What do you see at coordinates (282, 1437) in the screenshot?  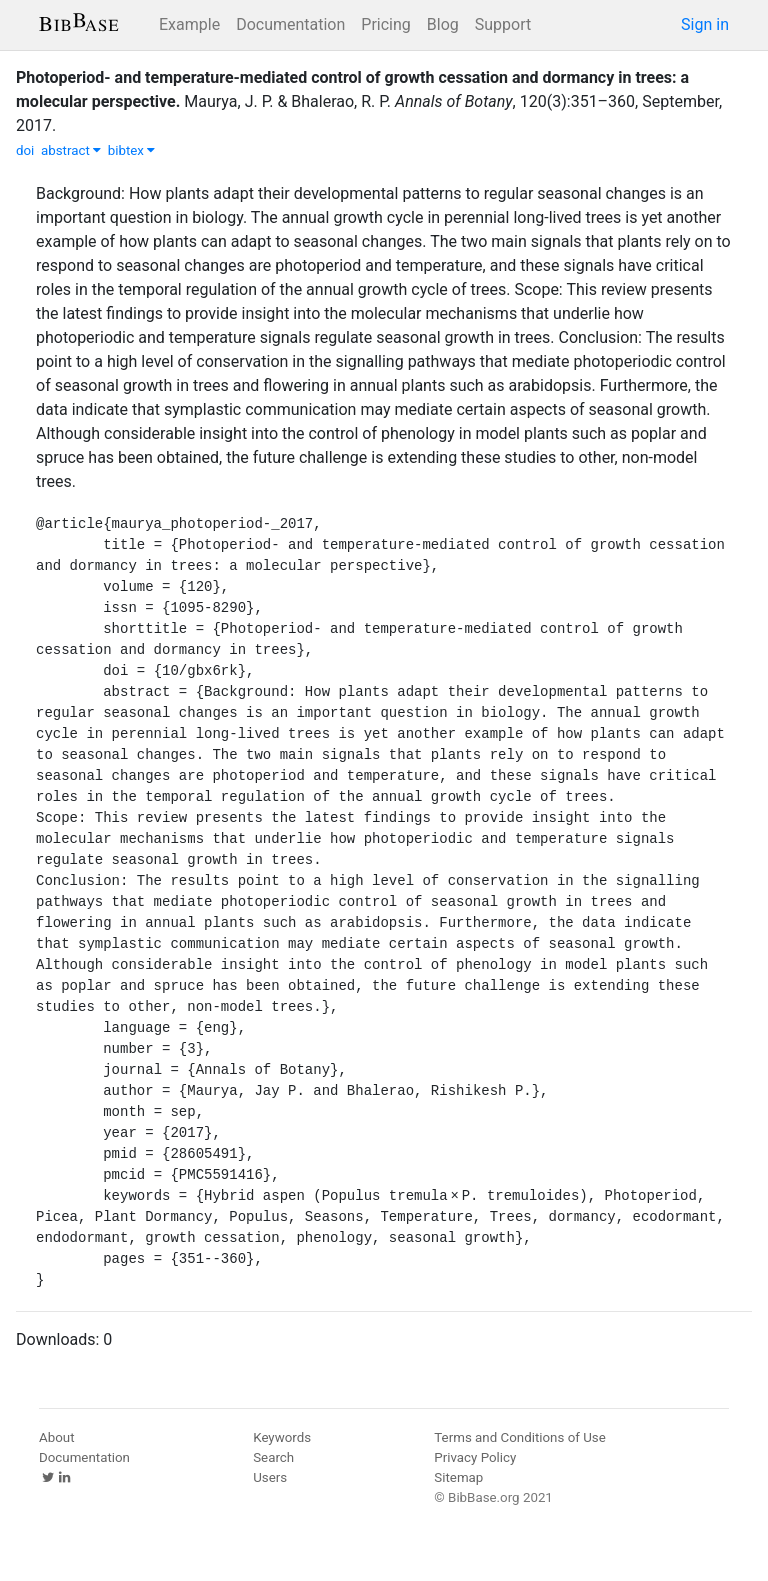 I see `Keywords` at bounding box center [282, 1437].